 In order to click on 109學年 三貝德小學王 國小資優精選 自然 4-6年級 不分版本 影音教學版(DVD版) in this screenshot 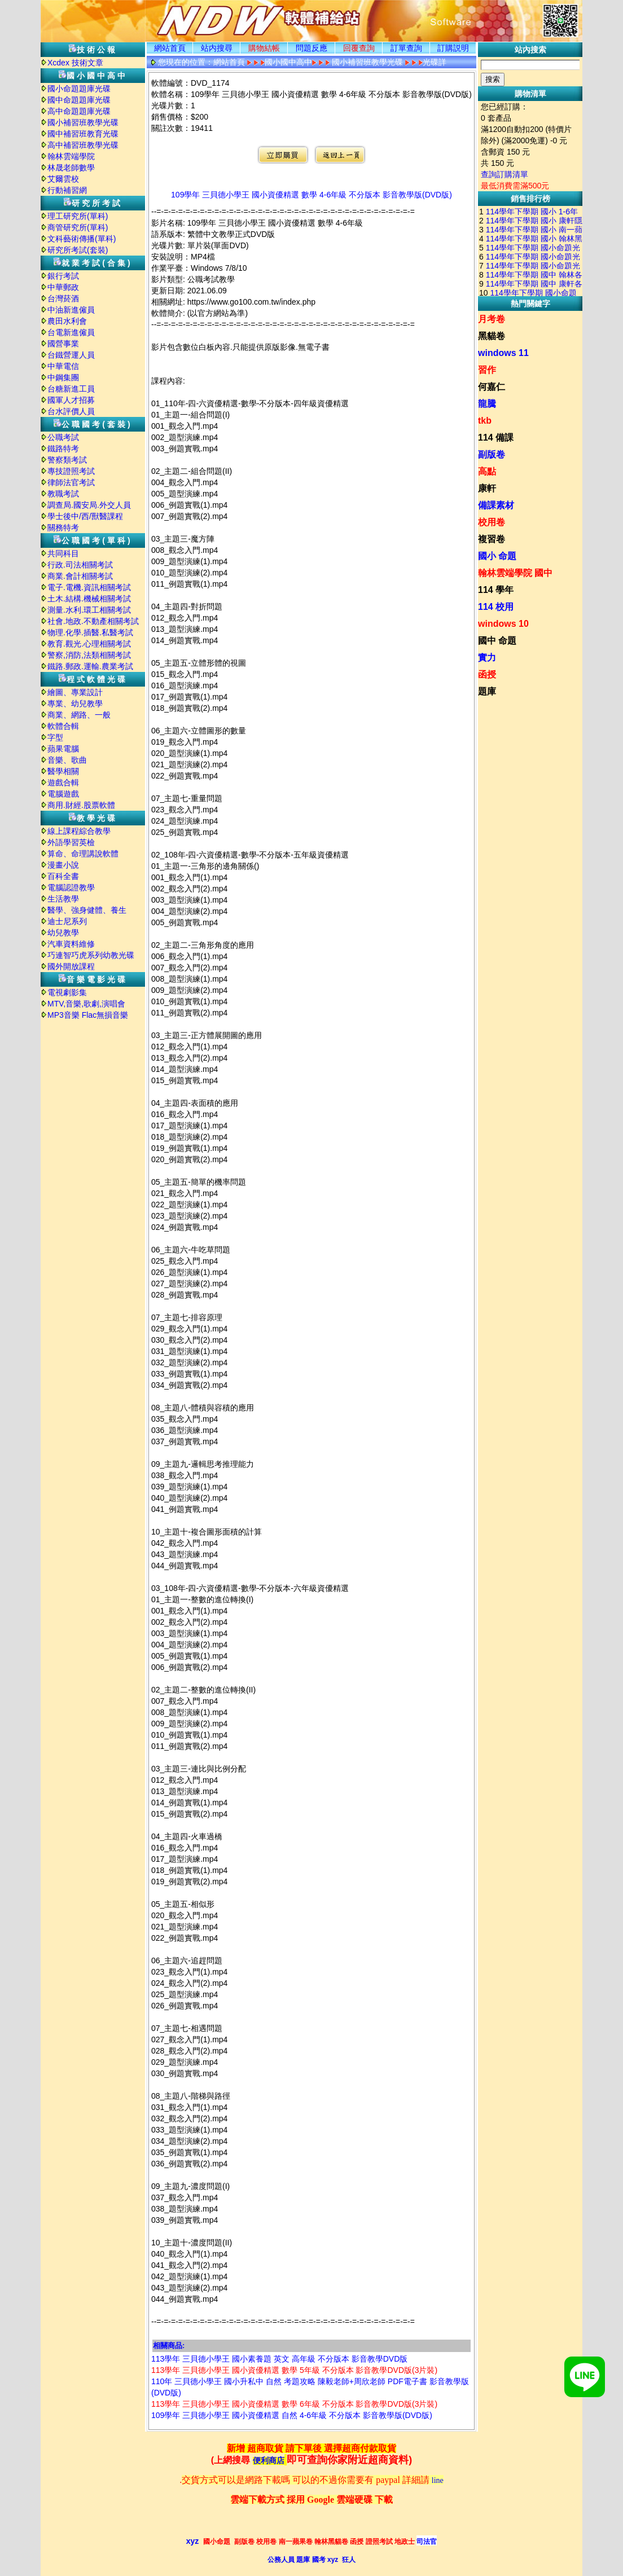, I will do `click(291, 2415)`.